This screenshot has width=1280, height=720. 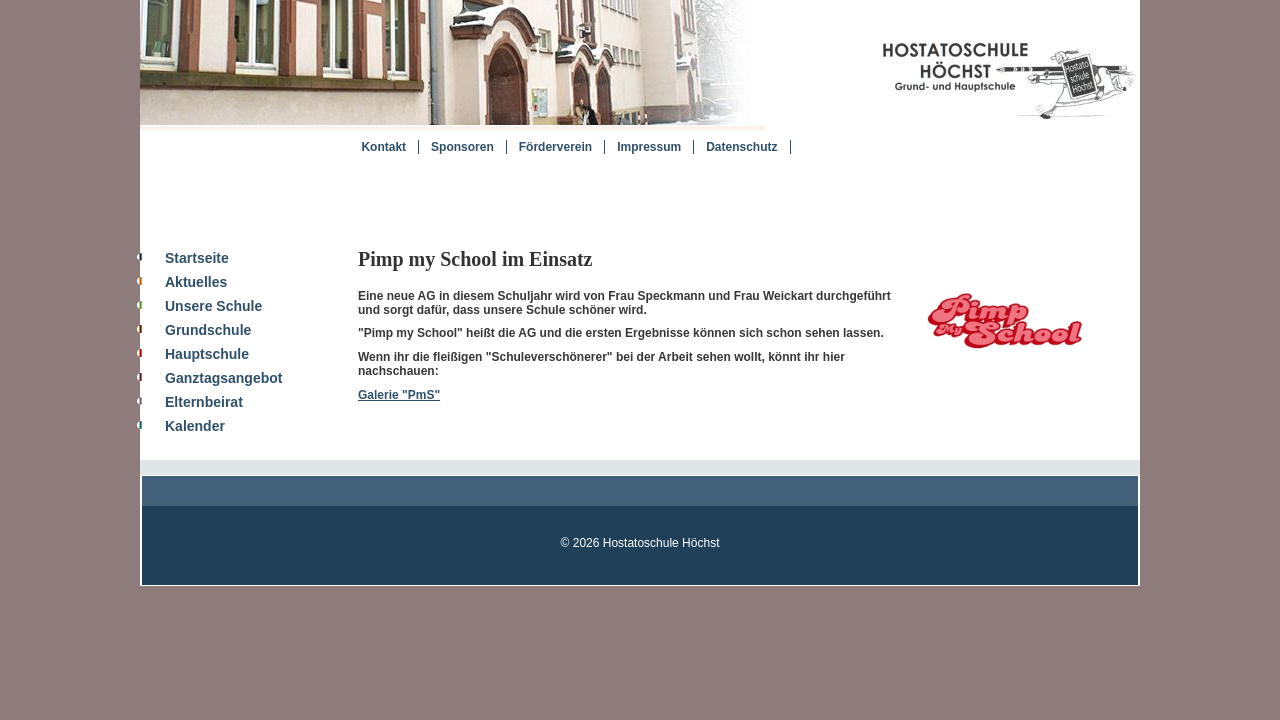 I want to click on Förderverein, so click(x=555, y=147).